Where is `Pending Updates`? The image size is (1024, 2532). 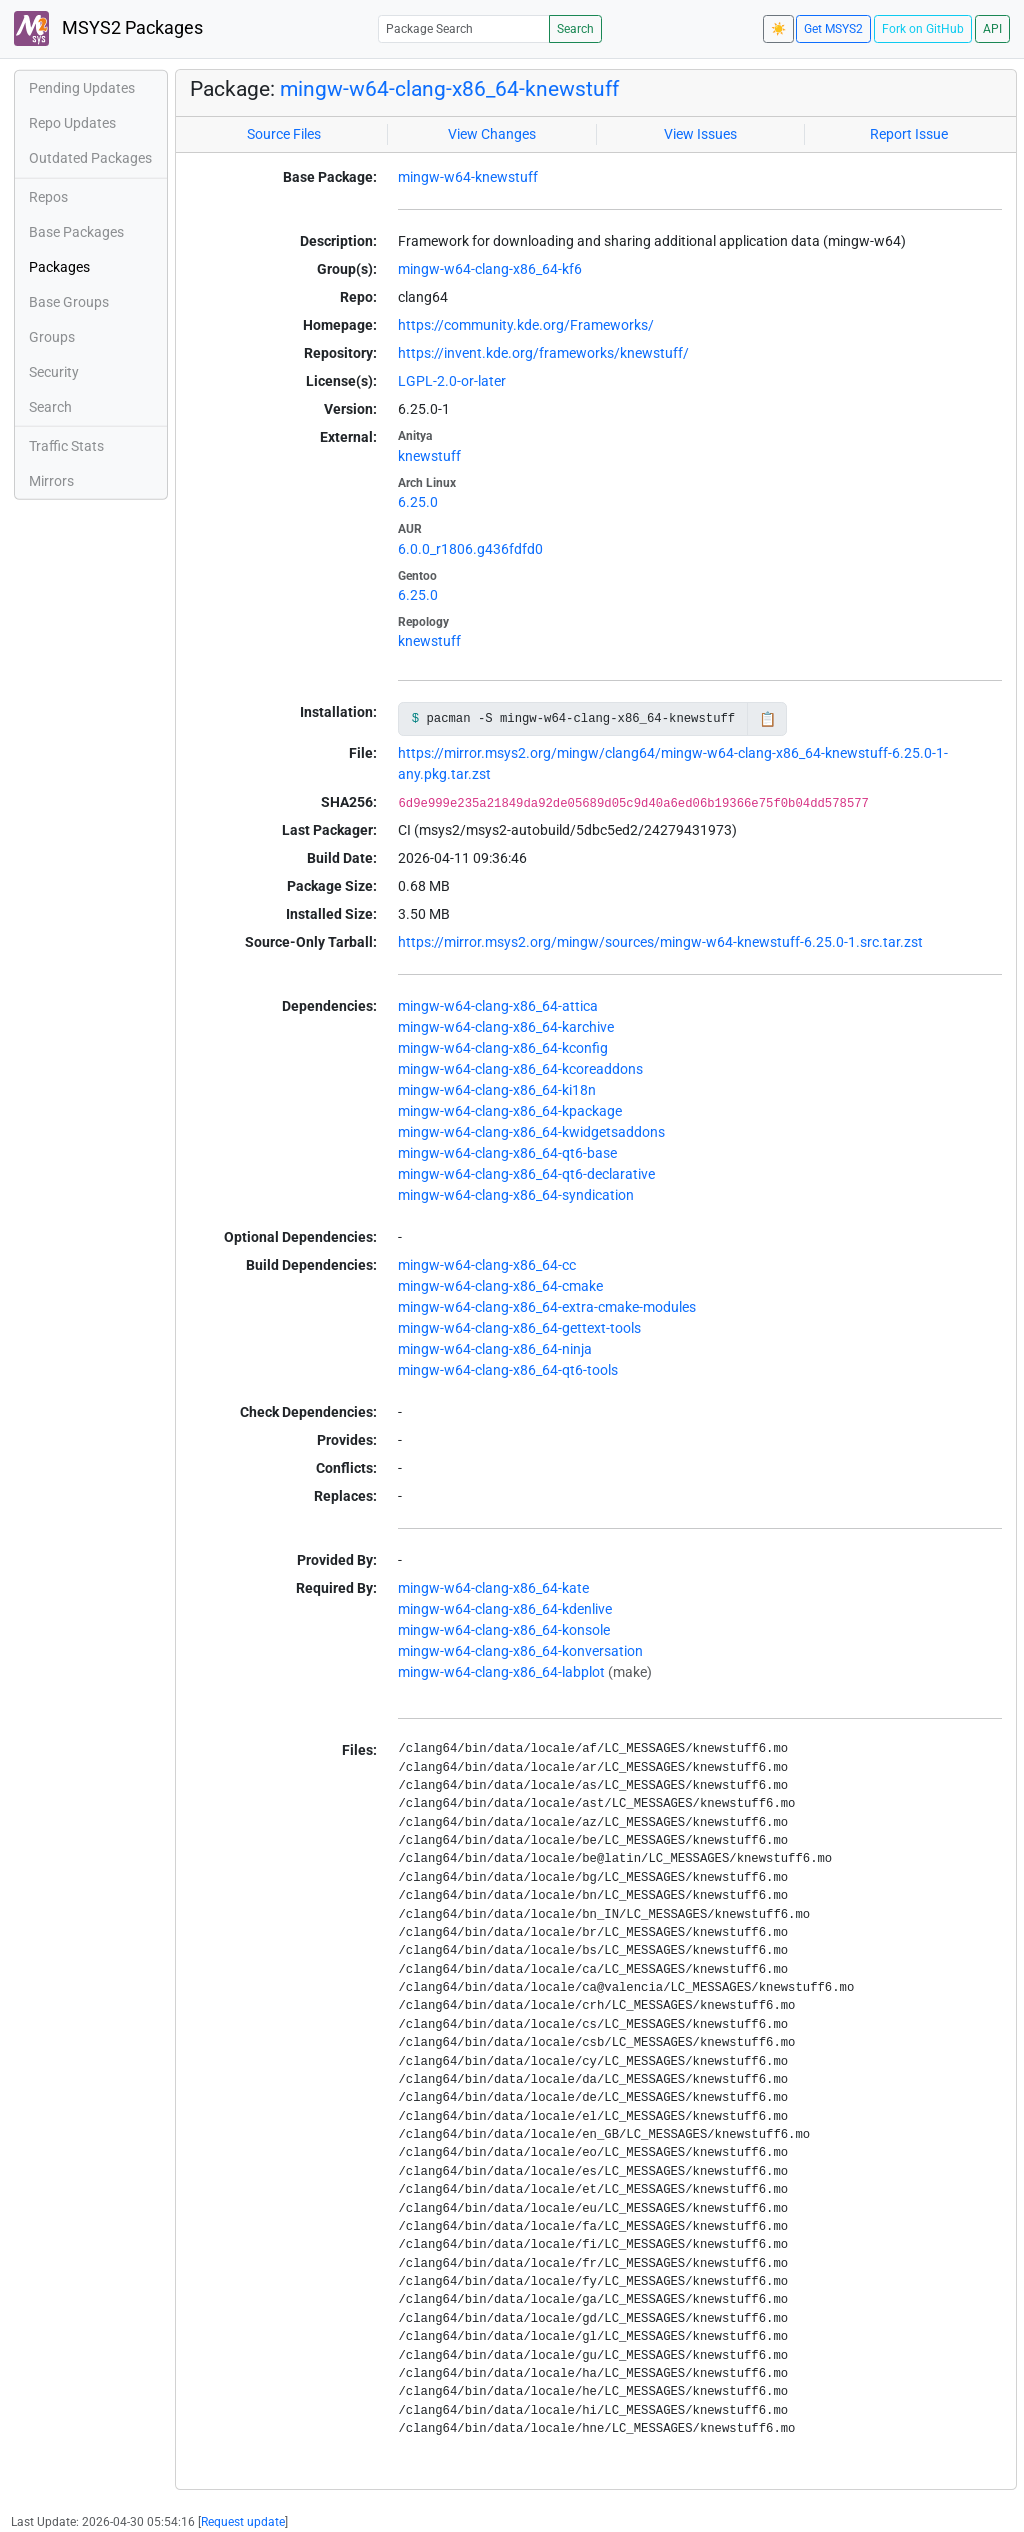 Pending Updates is located at coordinates (82, 88).